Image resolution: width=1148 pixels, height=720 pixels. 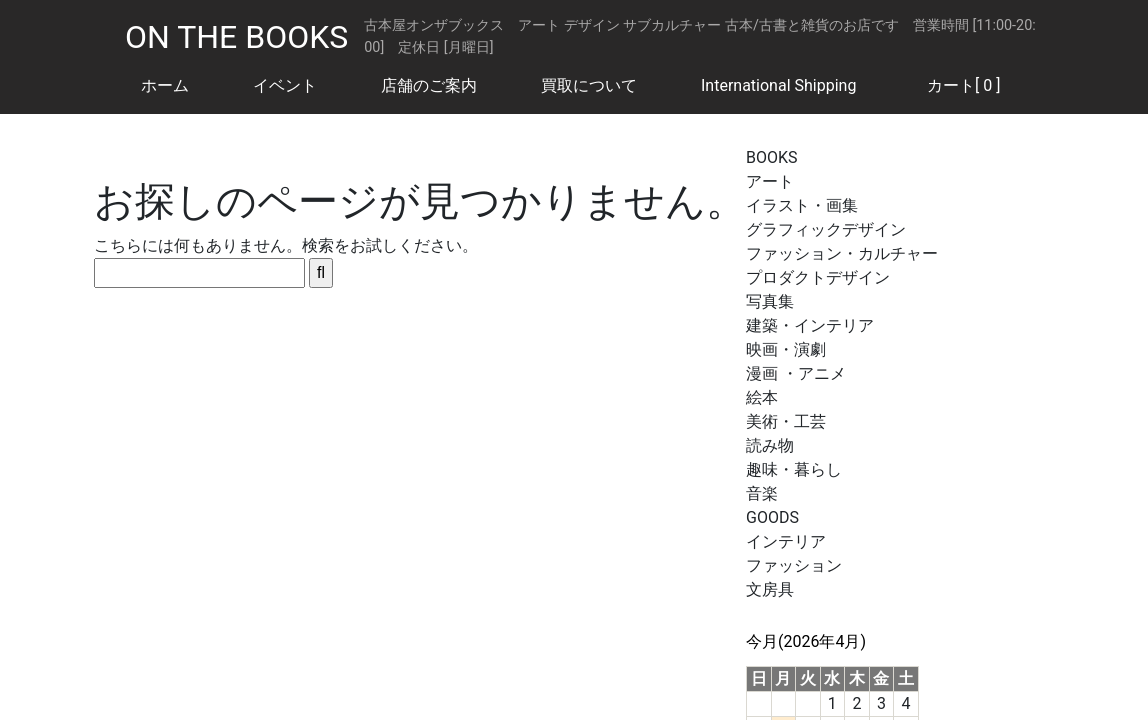 I want to click on 趣味・暮らし, so click(x=794, y=469).